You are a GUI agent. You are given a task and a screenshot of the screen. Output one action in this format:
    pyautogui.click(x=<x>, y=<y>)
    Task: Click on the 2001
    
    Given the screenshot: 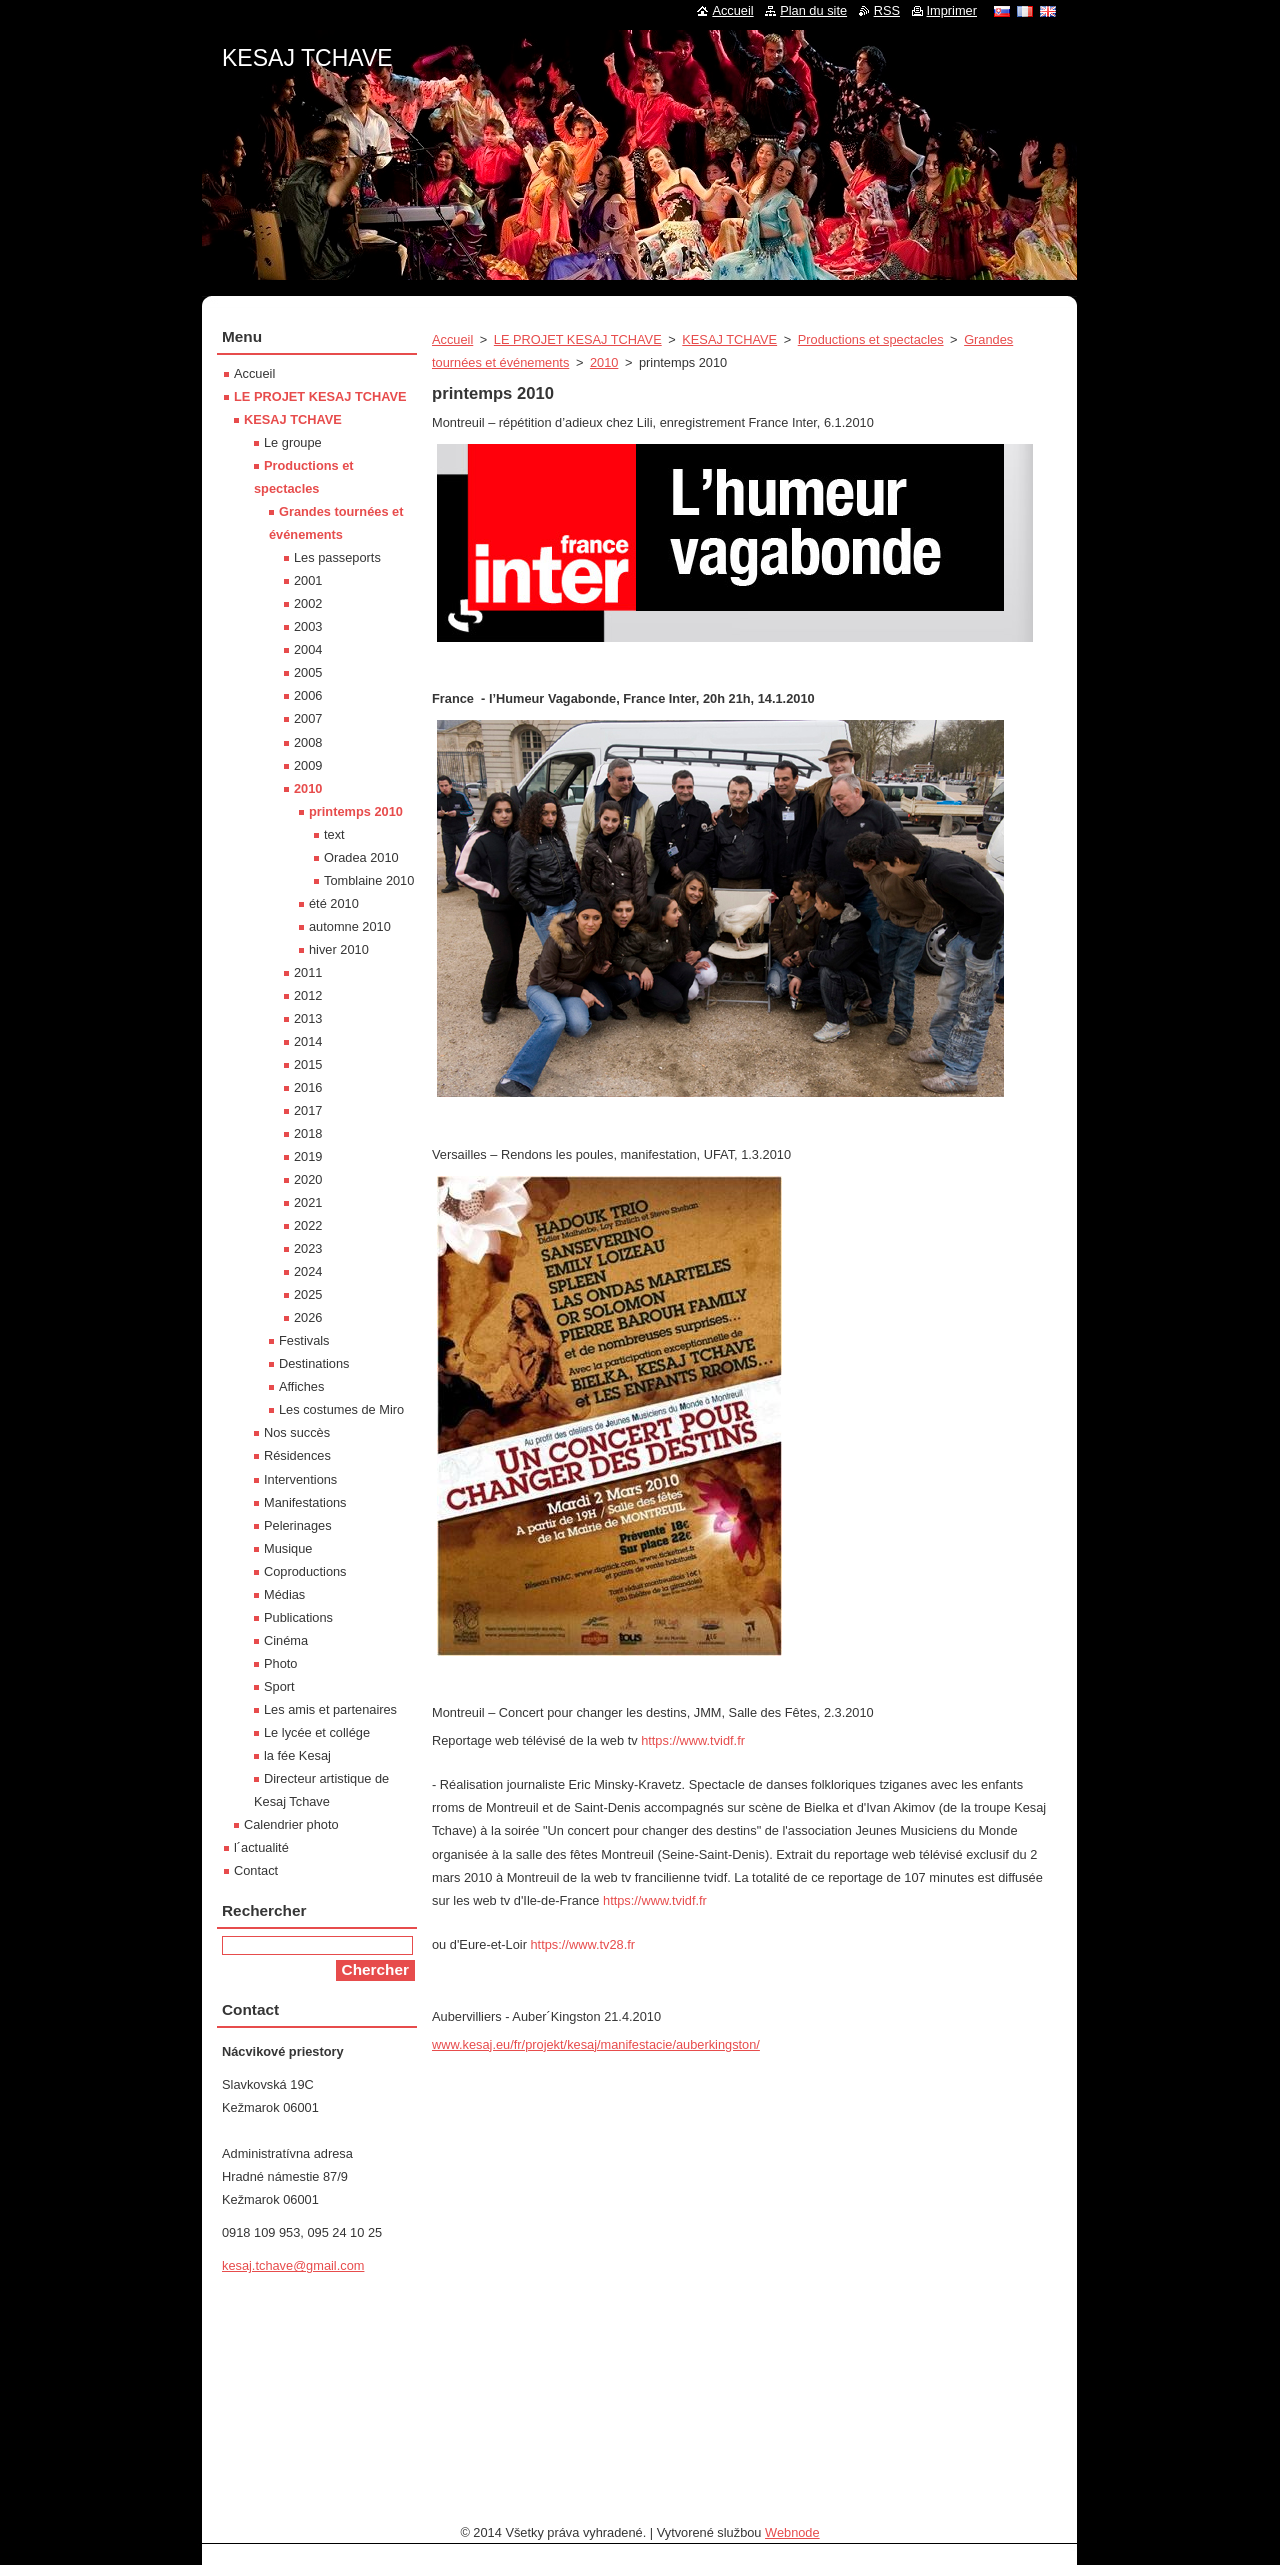 What is the action you would take?
    pyautogui.click(x=308, y=580)
    